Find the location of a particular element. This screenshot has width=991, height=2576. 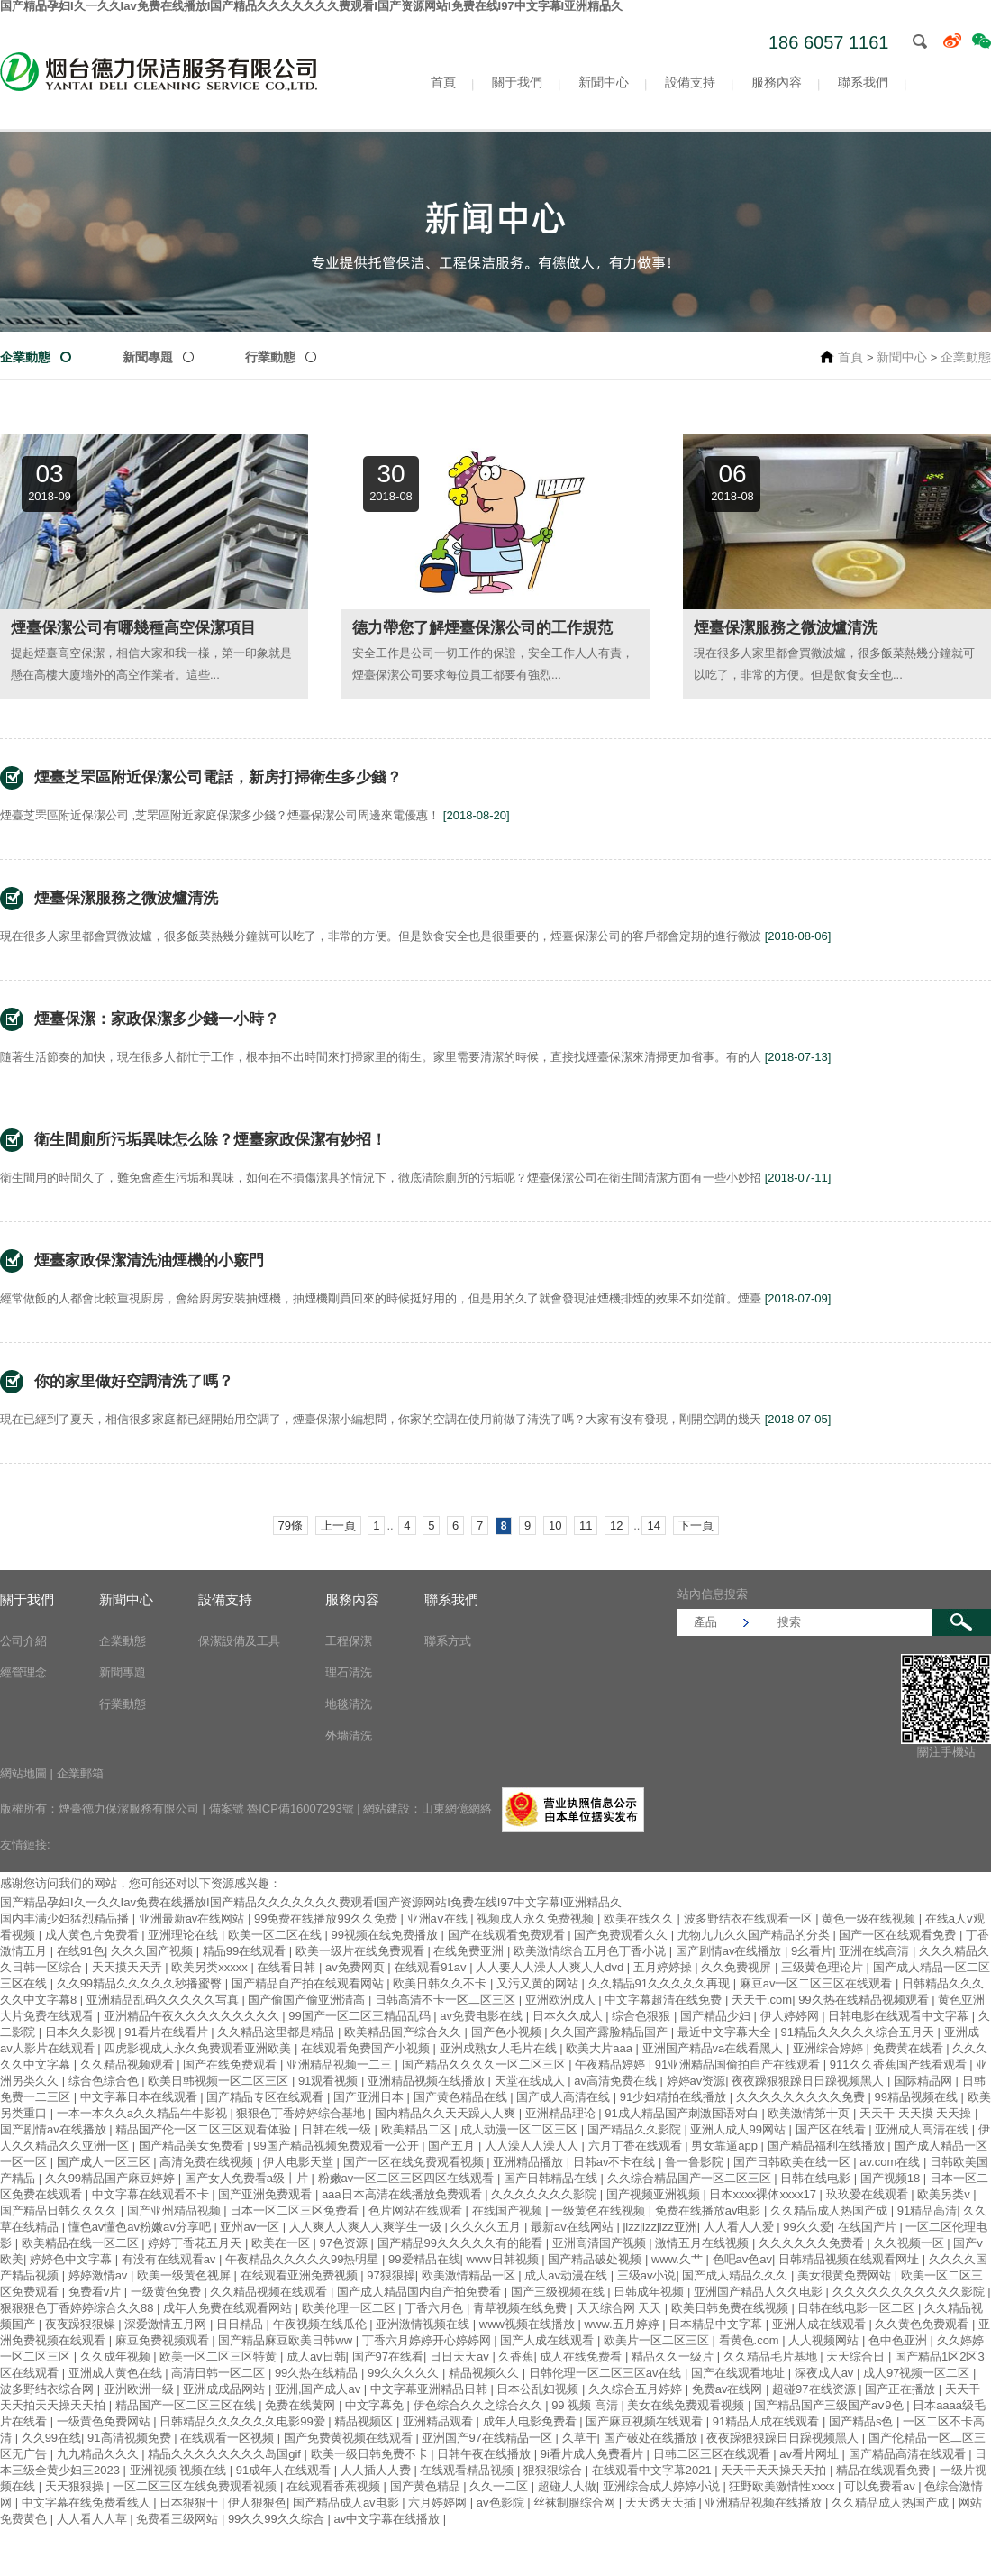

久久一二区 is located at coordinates (500, 2486).